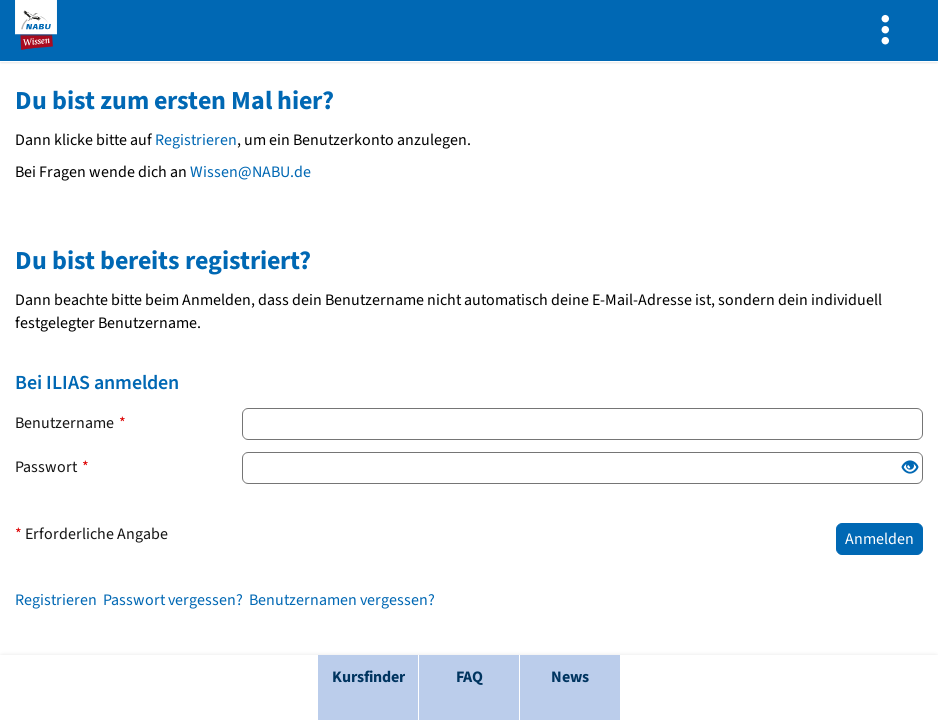 The height and width of the screenshot is (720, 938). I want to click on Wissen@NABU.de, so click(250, 172).